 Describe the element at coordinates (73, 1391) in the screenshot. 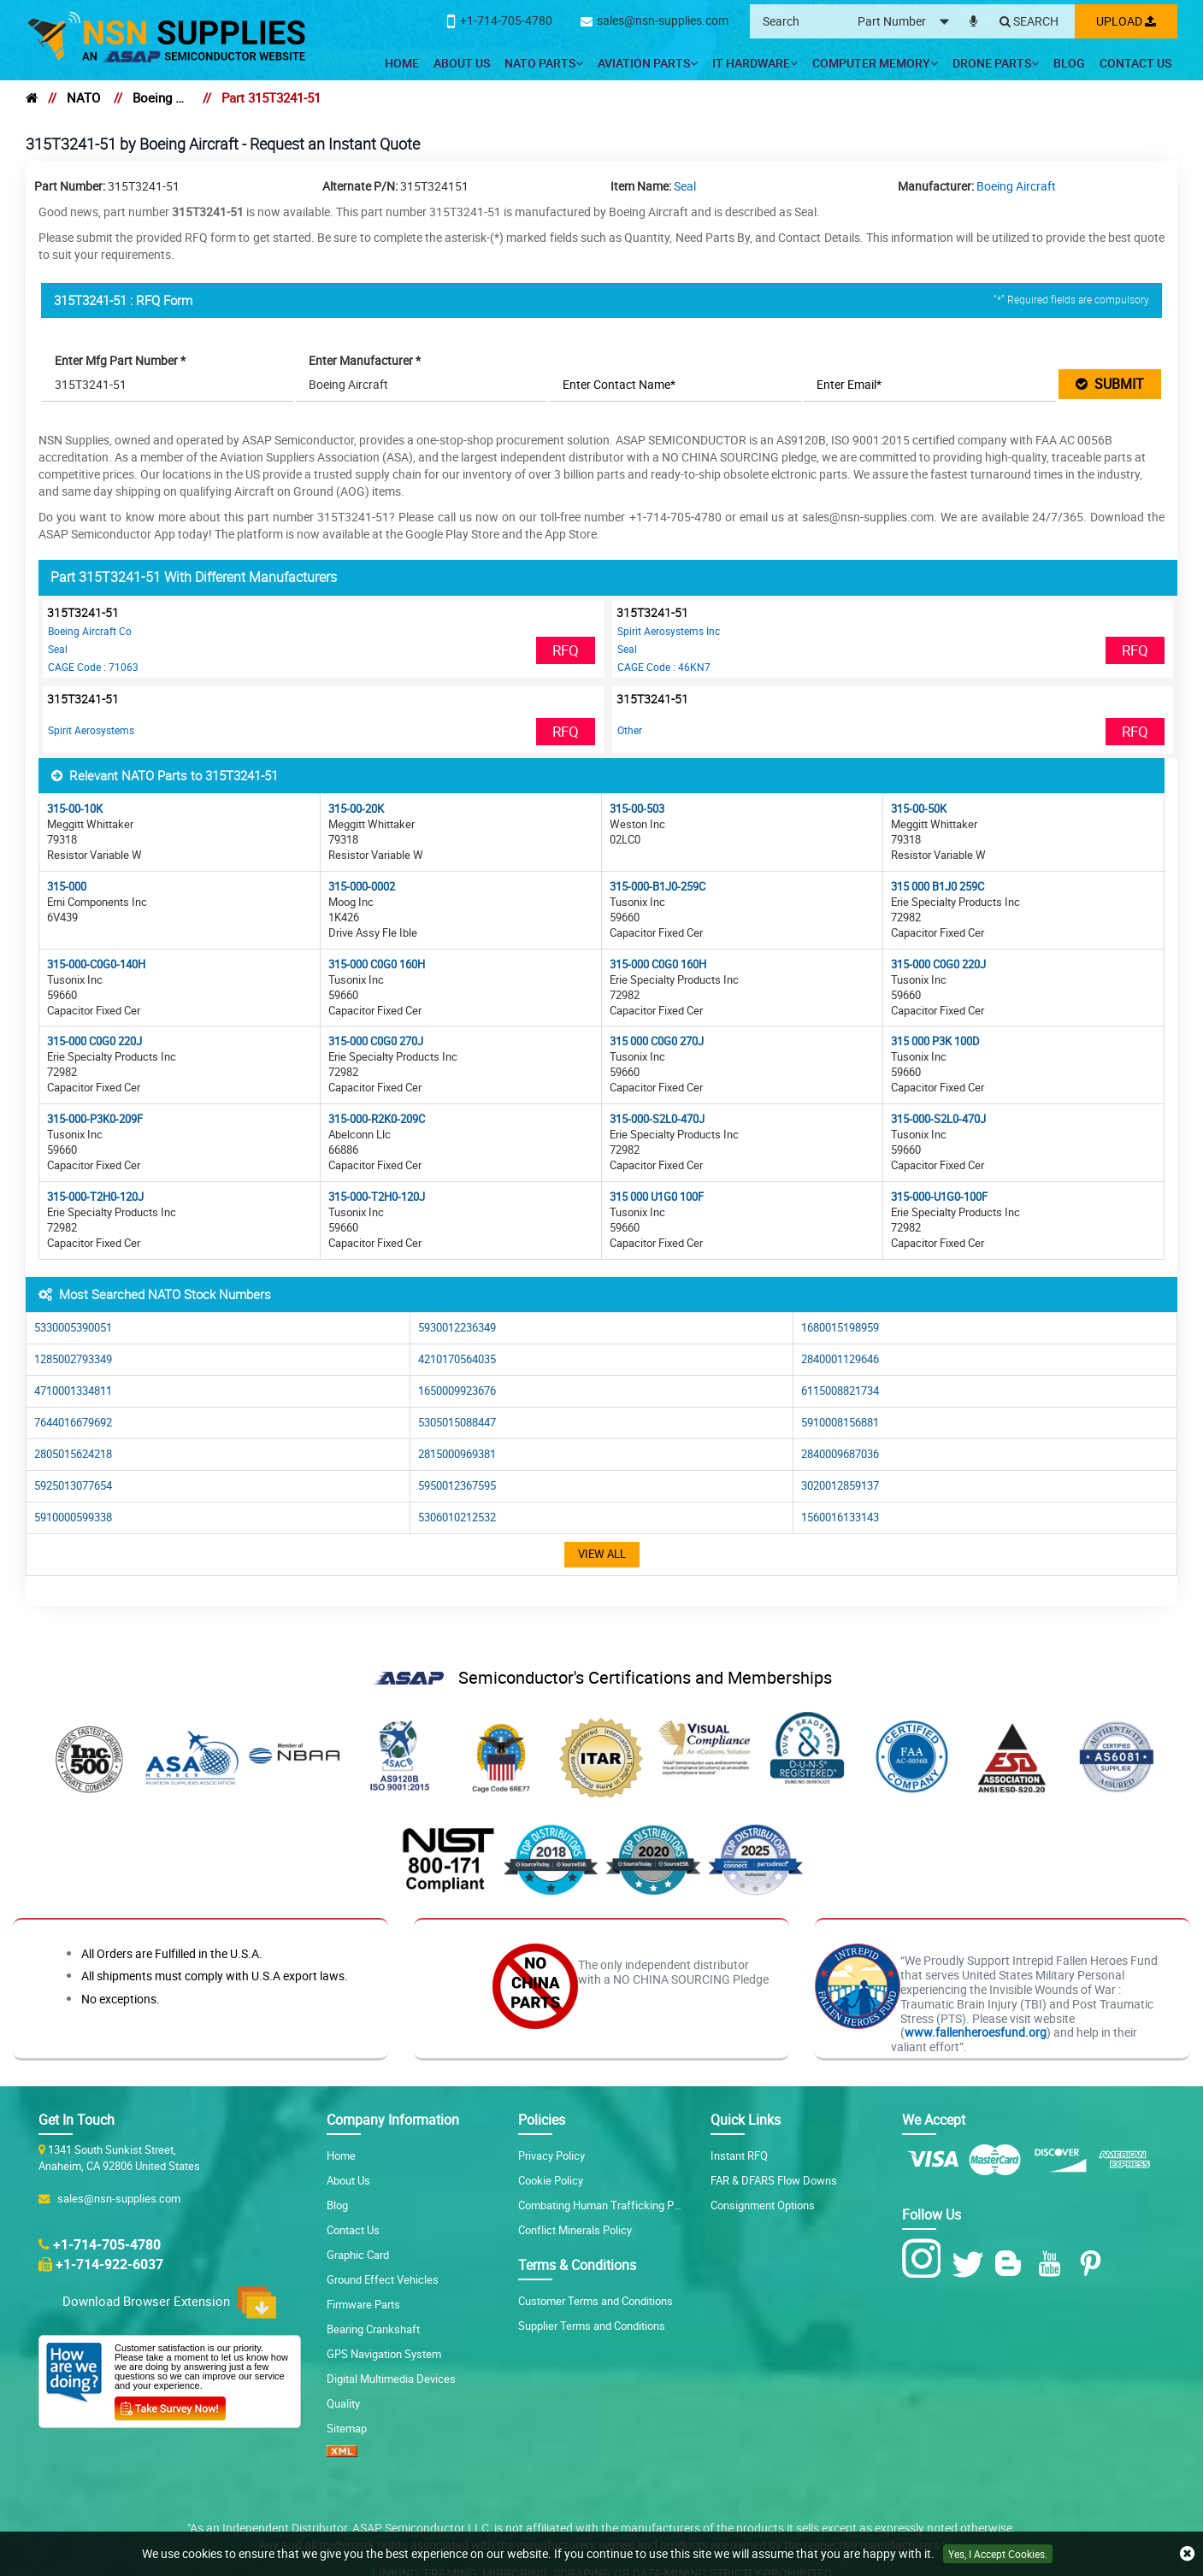

I see `4710001334811` at that location.